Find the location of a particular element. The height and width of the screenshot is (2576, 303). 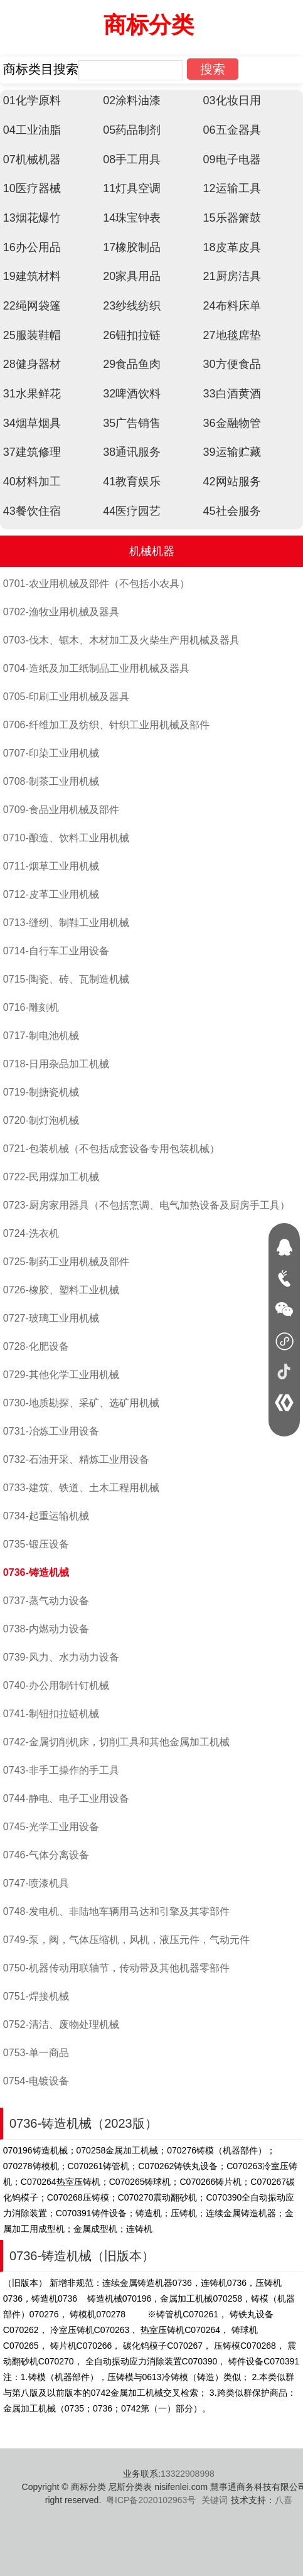

0737-蒸气动力设备 is located at coordinates (46, 1600).